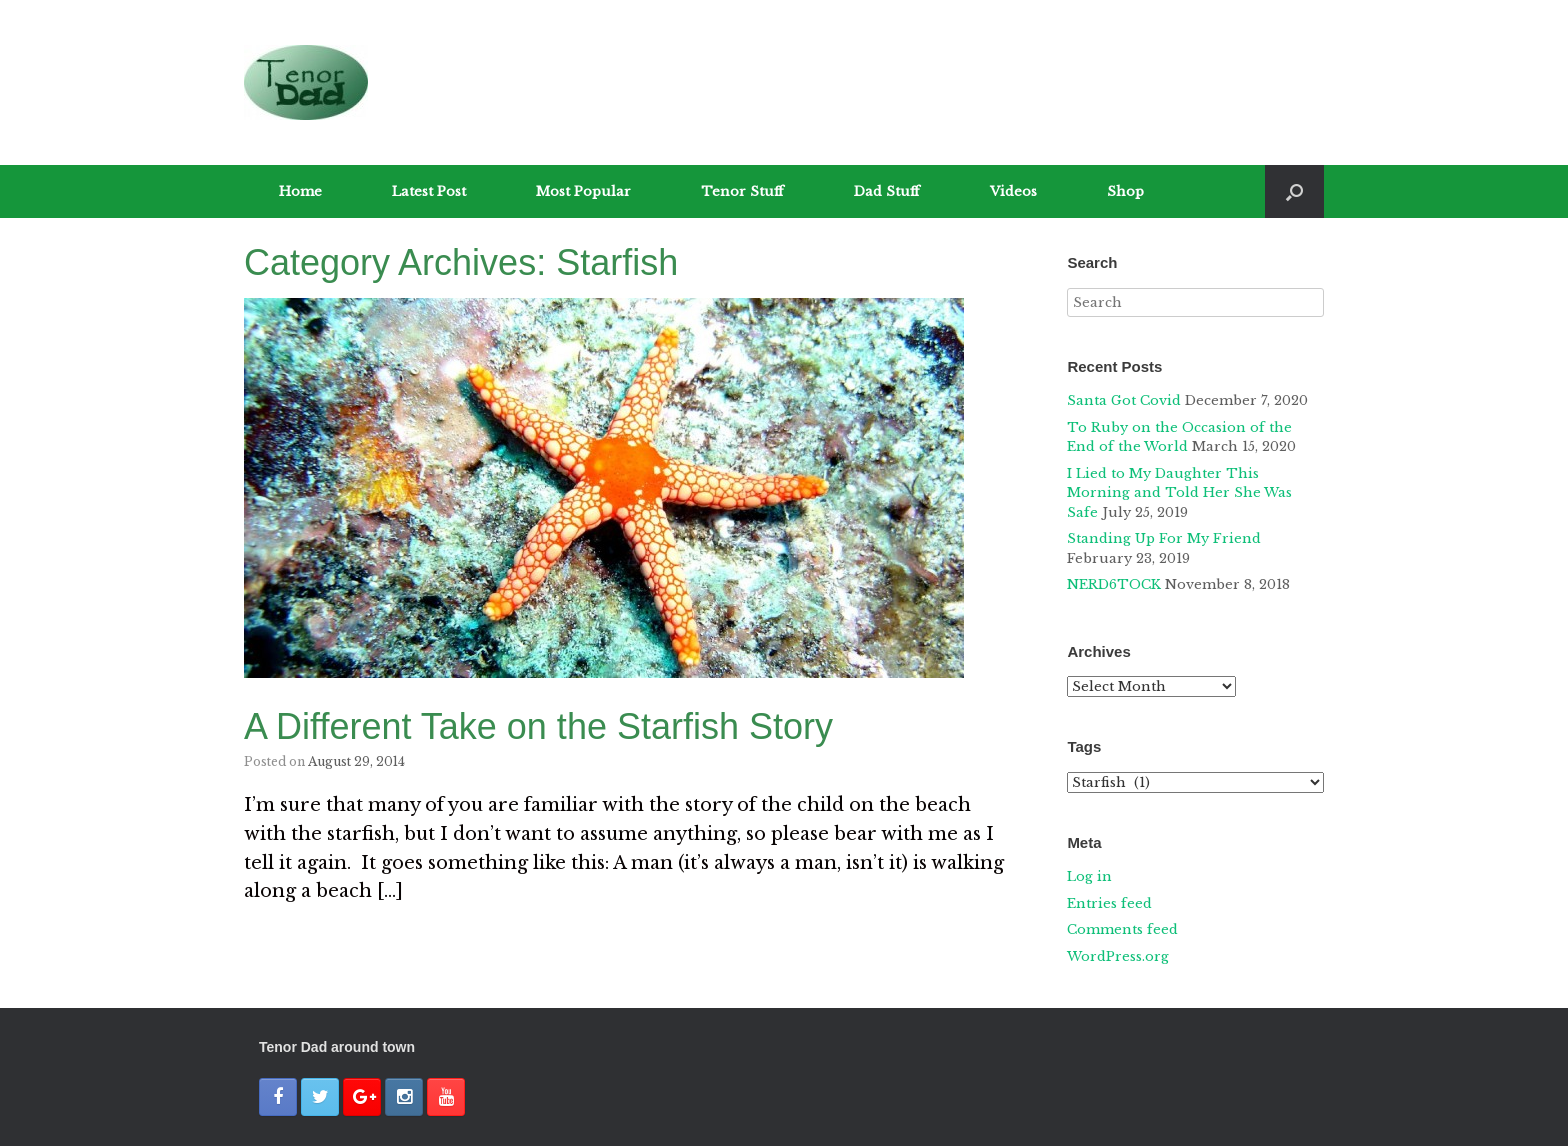 The width and height of the screenshot is (1568, 1146). I want to click on Tenor Stuff, so click(742, 191).